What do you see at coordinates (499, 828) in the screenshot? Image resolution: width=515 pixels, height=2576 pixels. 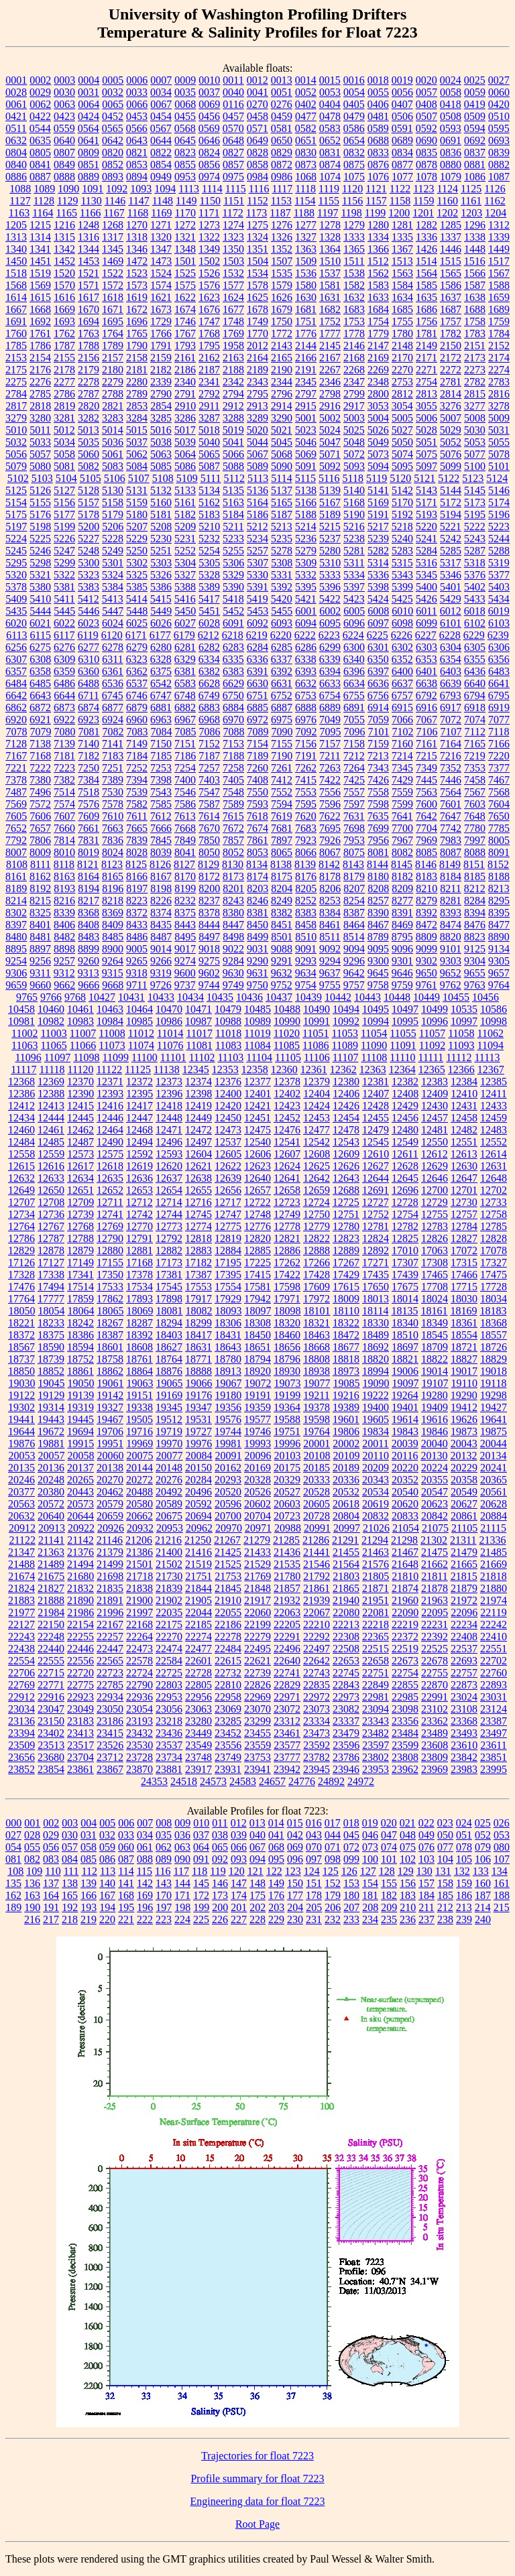 I see `7785` at bounding box center [499, 828].